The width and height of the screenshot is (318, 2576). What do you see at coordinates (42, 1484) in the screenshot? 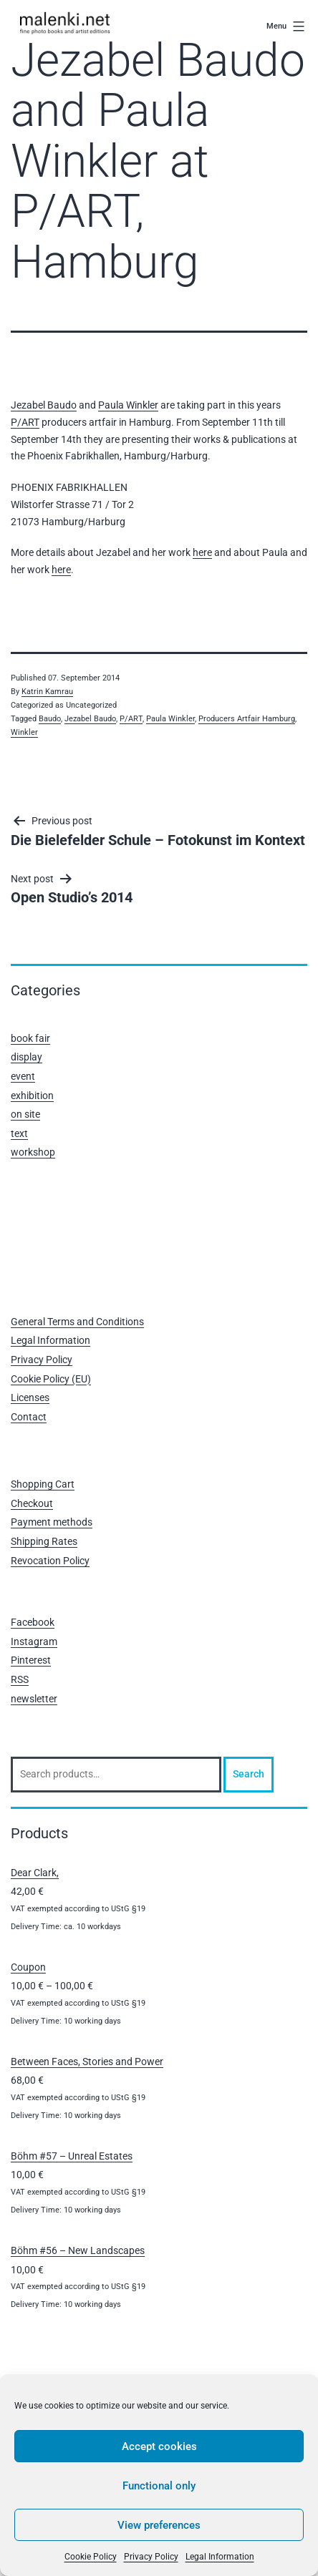
I see `Shopping Cart` at bounding box center [42, 1484].